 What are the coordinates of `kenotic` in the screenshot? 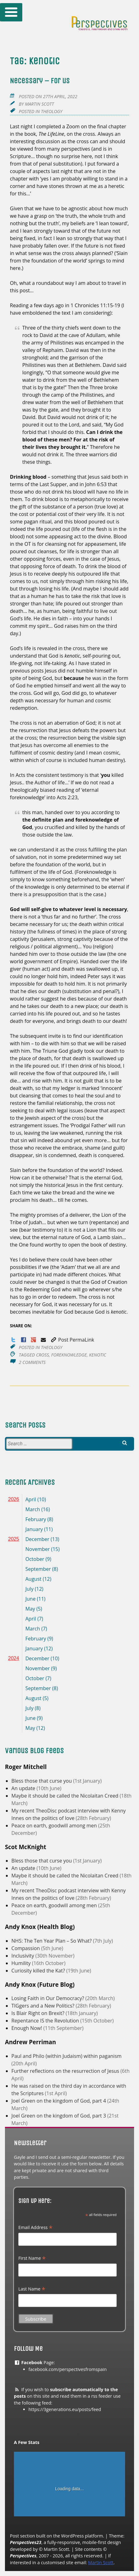 It's located at (97, 1355).